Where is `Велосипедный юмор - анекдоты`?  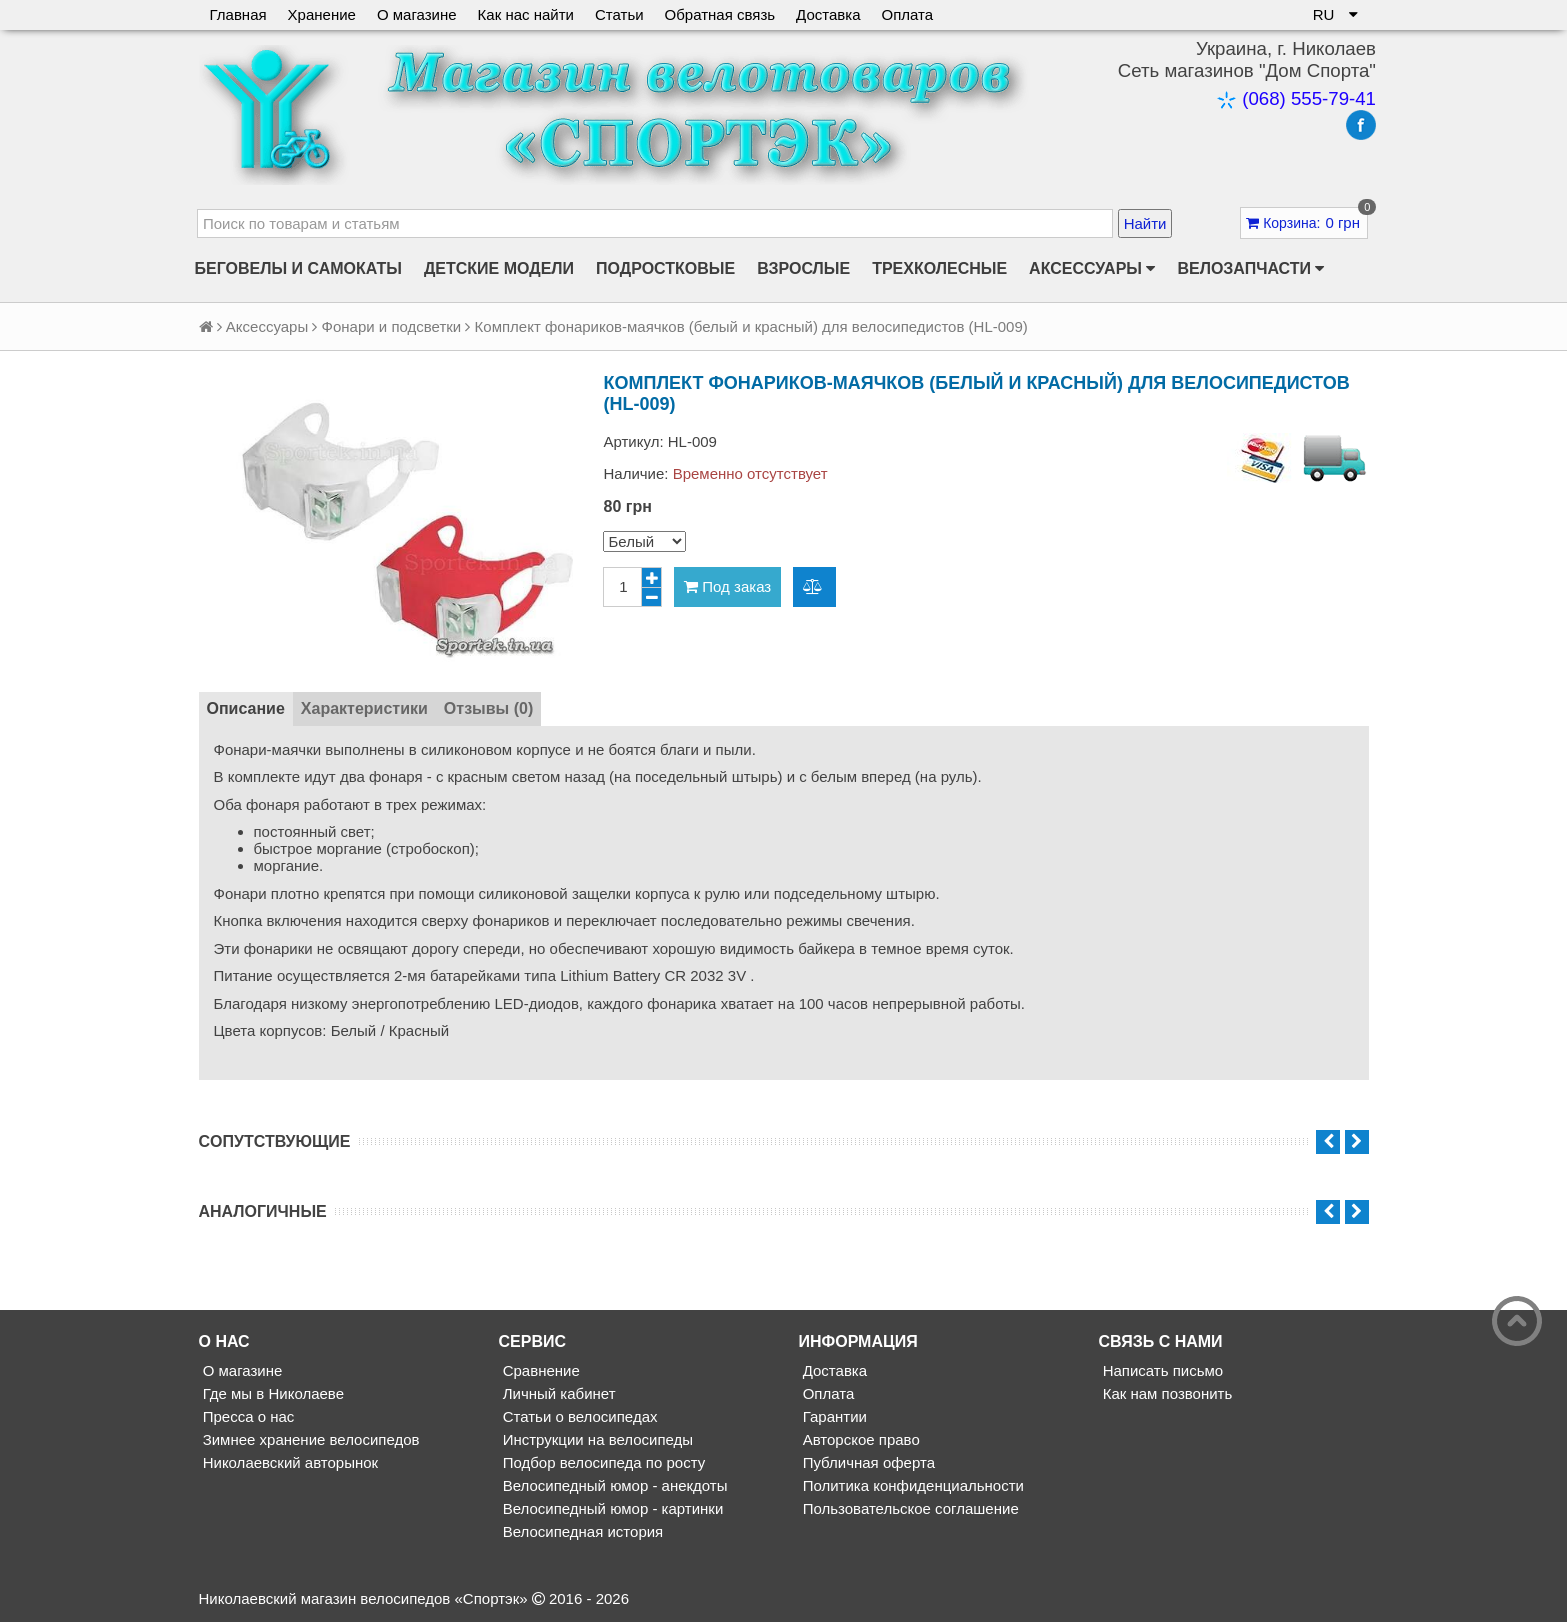 Велосипедный юмор - анекдоты is located at coordinates (613, 1485).